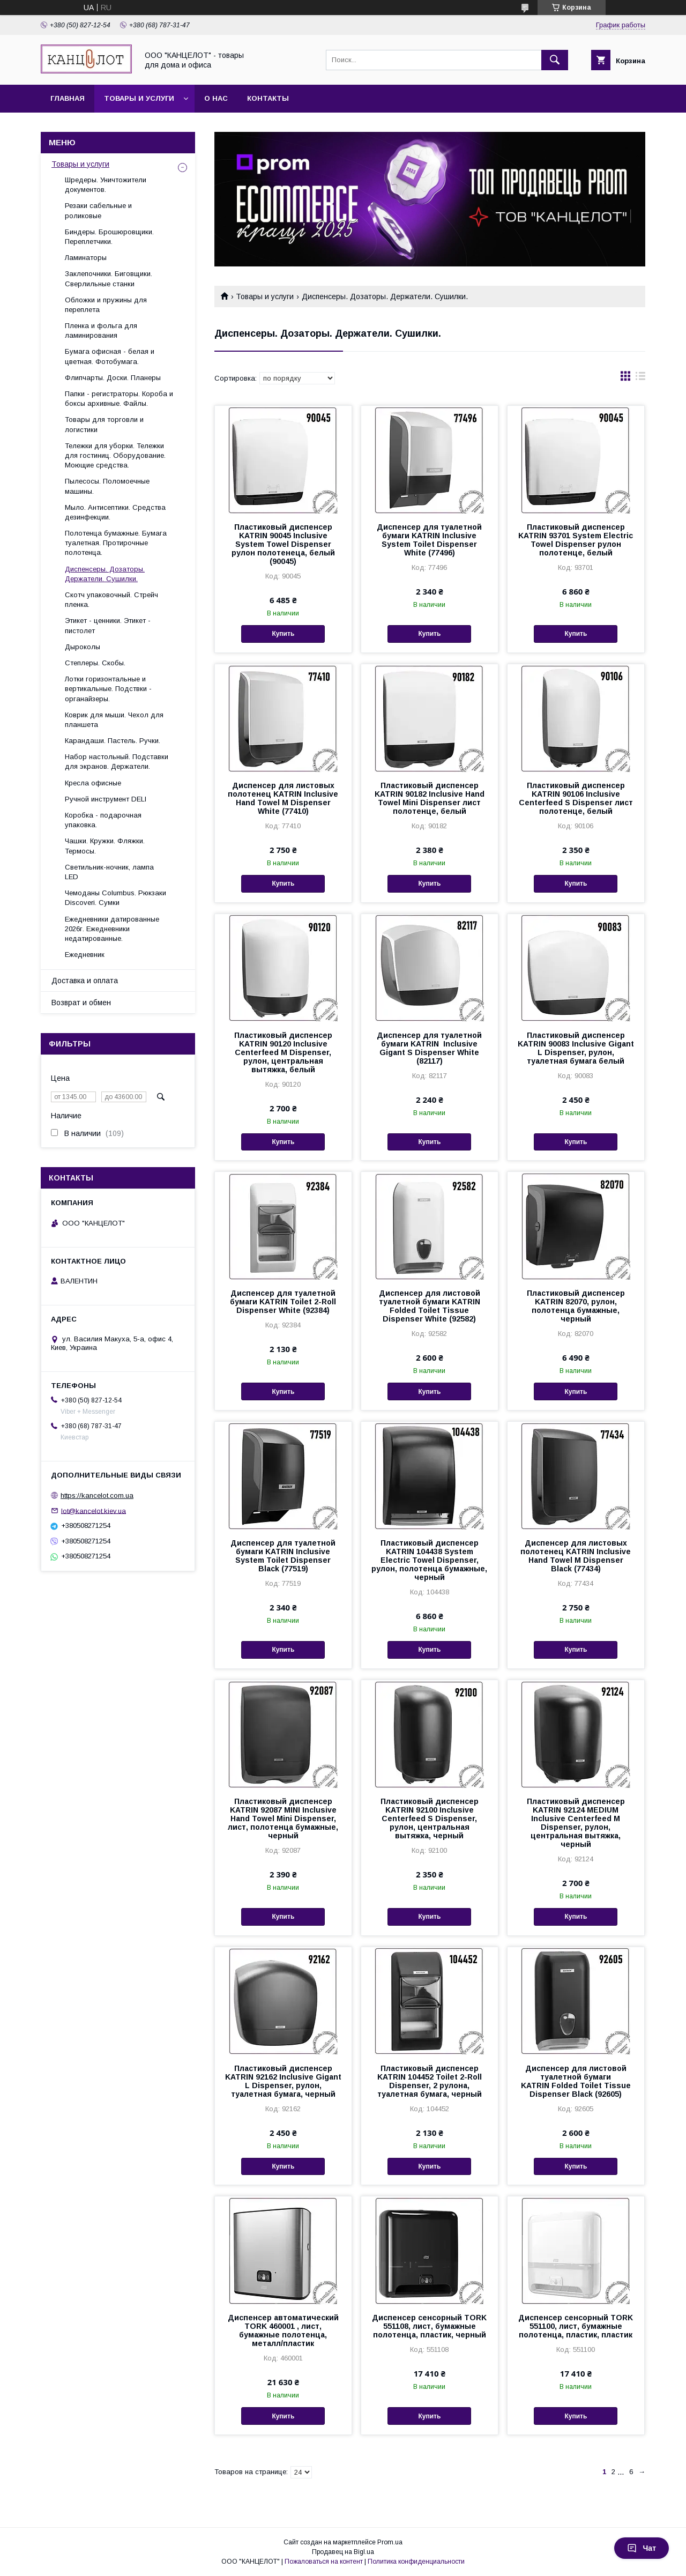  Describe the element at coordinates (576, 798) in the screenshot. I see `Пластиковый диспенсер KATRIN 90106 Inclusive Centerfeed S Dispenser лист полотенце, белый` at that location.